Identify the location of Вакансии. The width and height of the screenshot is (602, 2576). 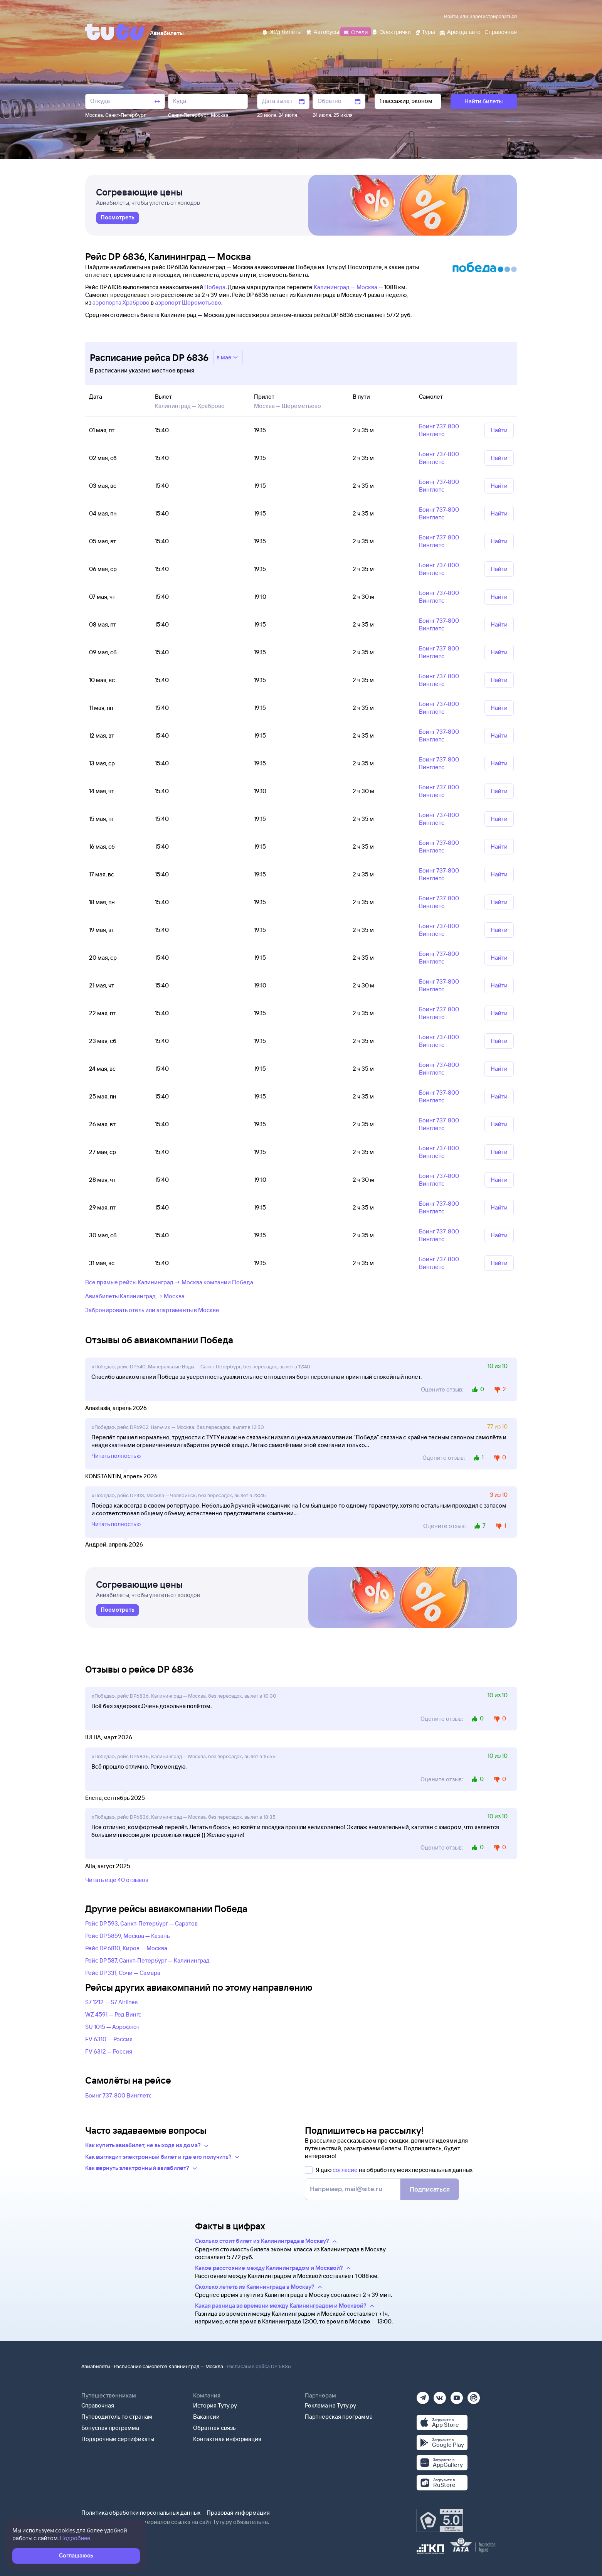
(206, 2416).